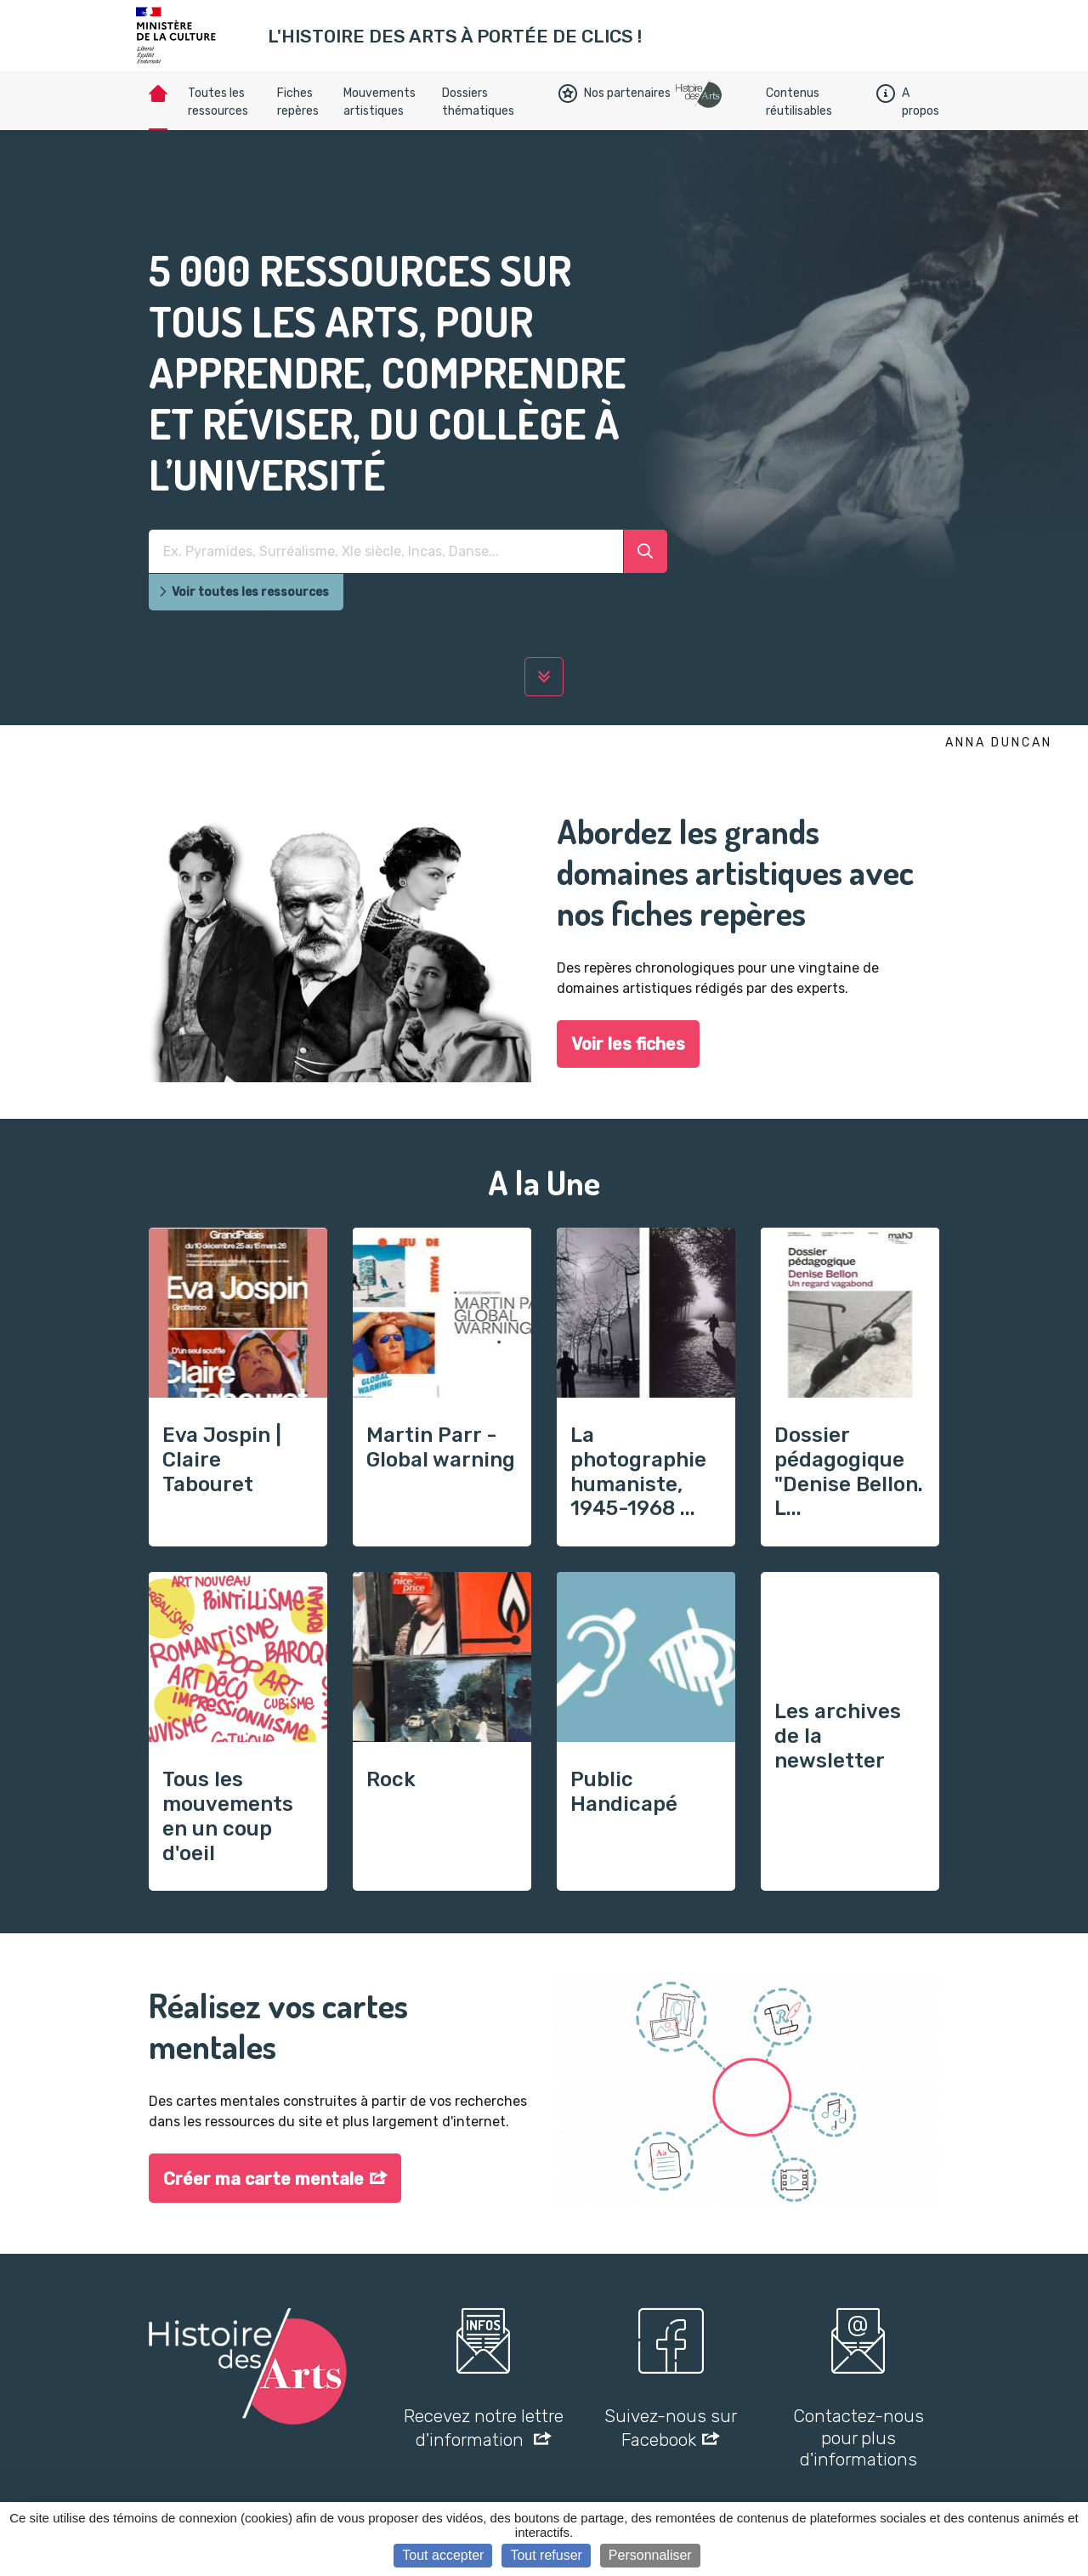 Image resolution: width=1088 pixels, height=2576 pixels. What do you see at coordinates (443, 2555) in the screenshot?
I see `Tout accepter [Cookies : Tout accepter]` at bounding box center [443, 2555].